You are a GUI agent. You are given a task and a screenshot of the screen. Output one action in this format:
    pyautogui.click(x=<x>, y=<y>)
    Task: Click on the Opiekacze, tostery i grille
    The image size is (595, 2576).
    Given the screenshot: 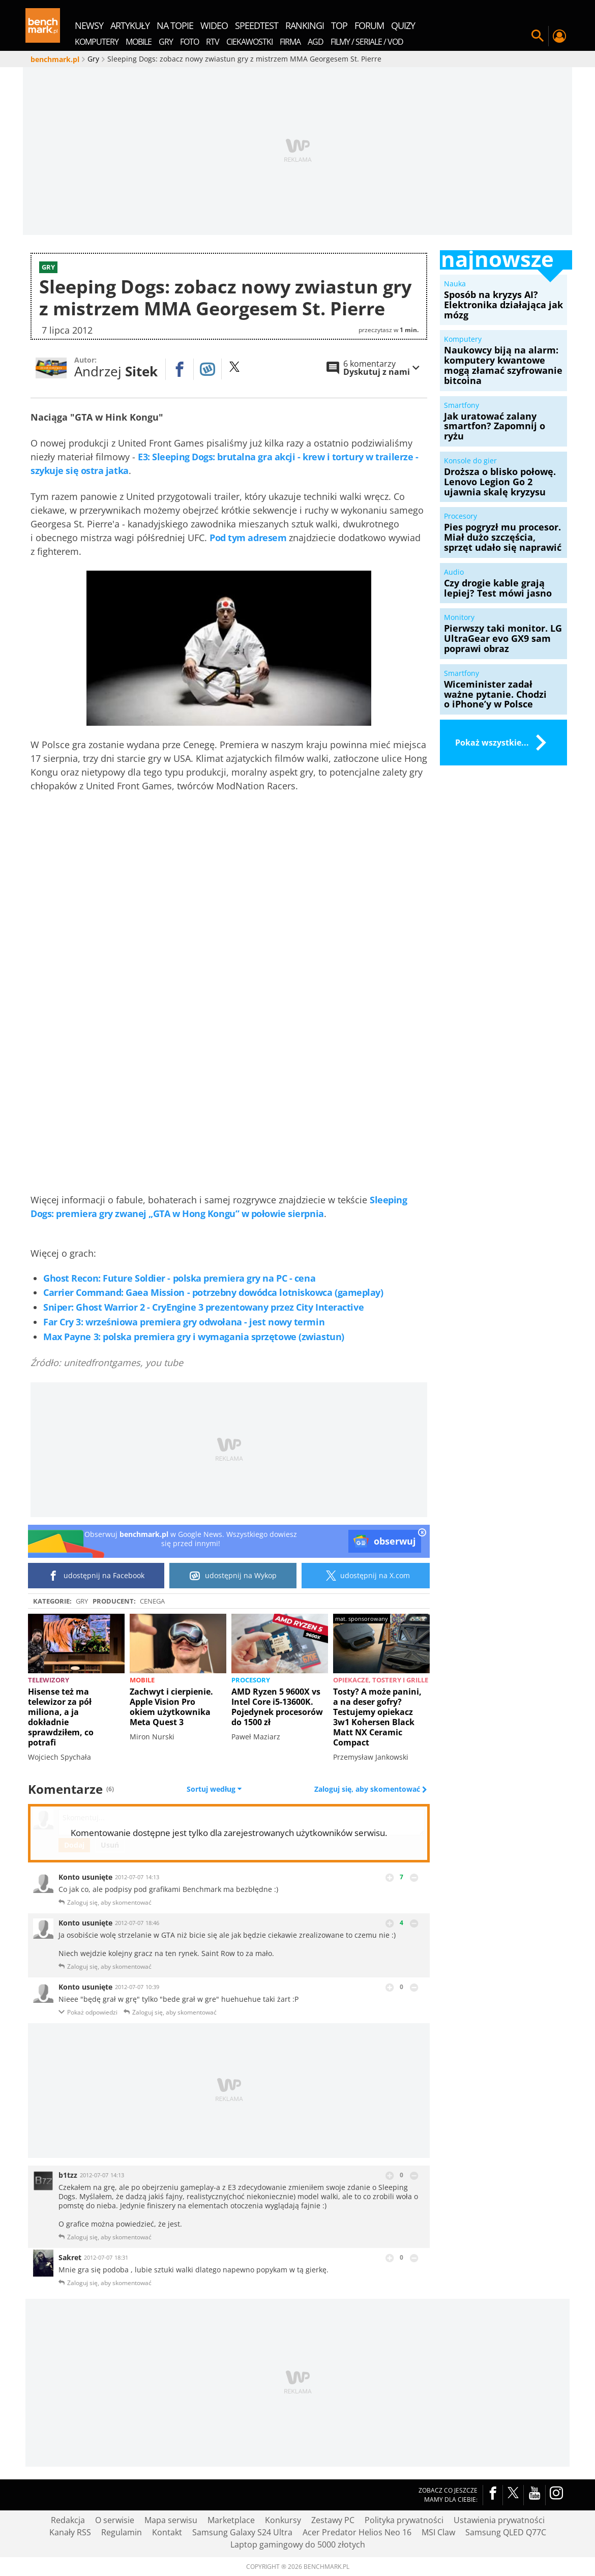 What is the action you would take?
    pyautogui.click(x=380, y=1680)
    